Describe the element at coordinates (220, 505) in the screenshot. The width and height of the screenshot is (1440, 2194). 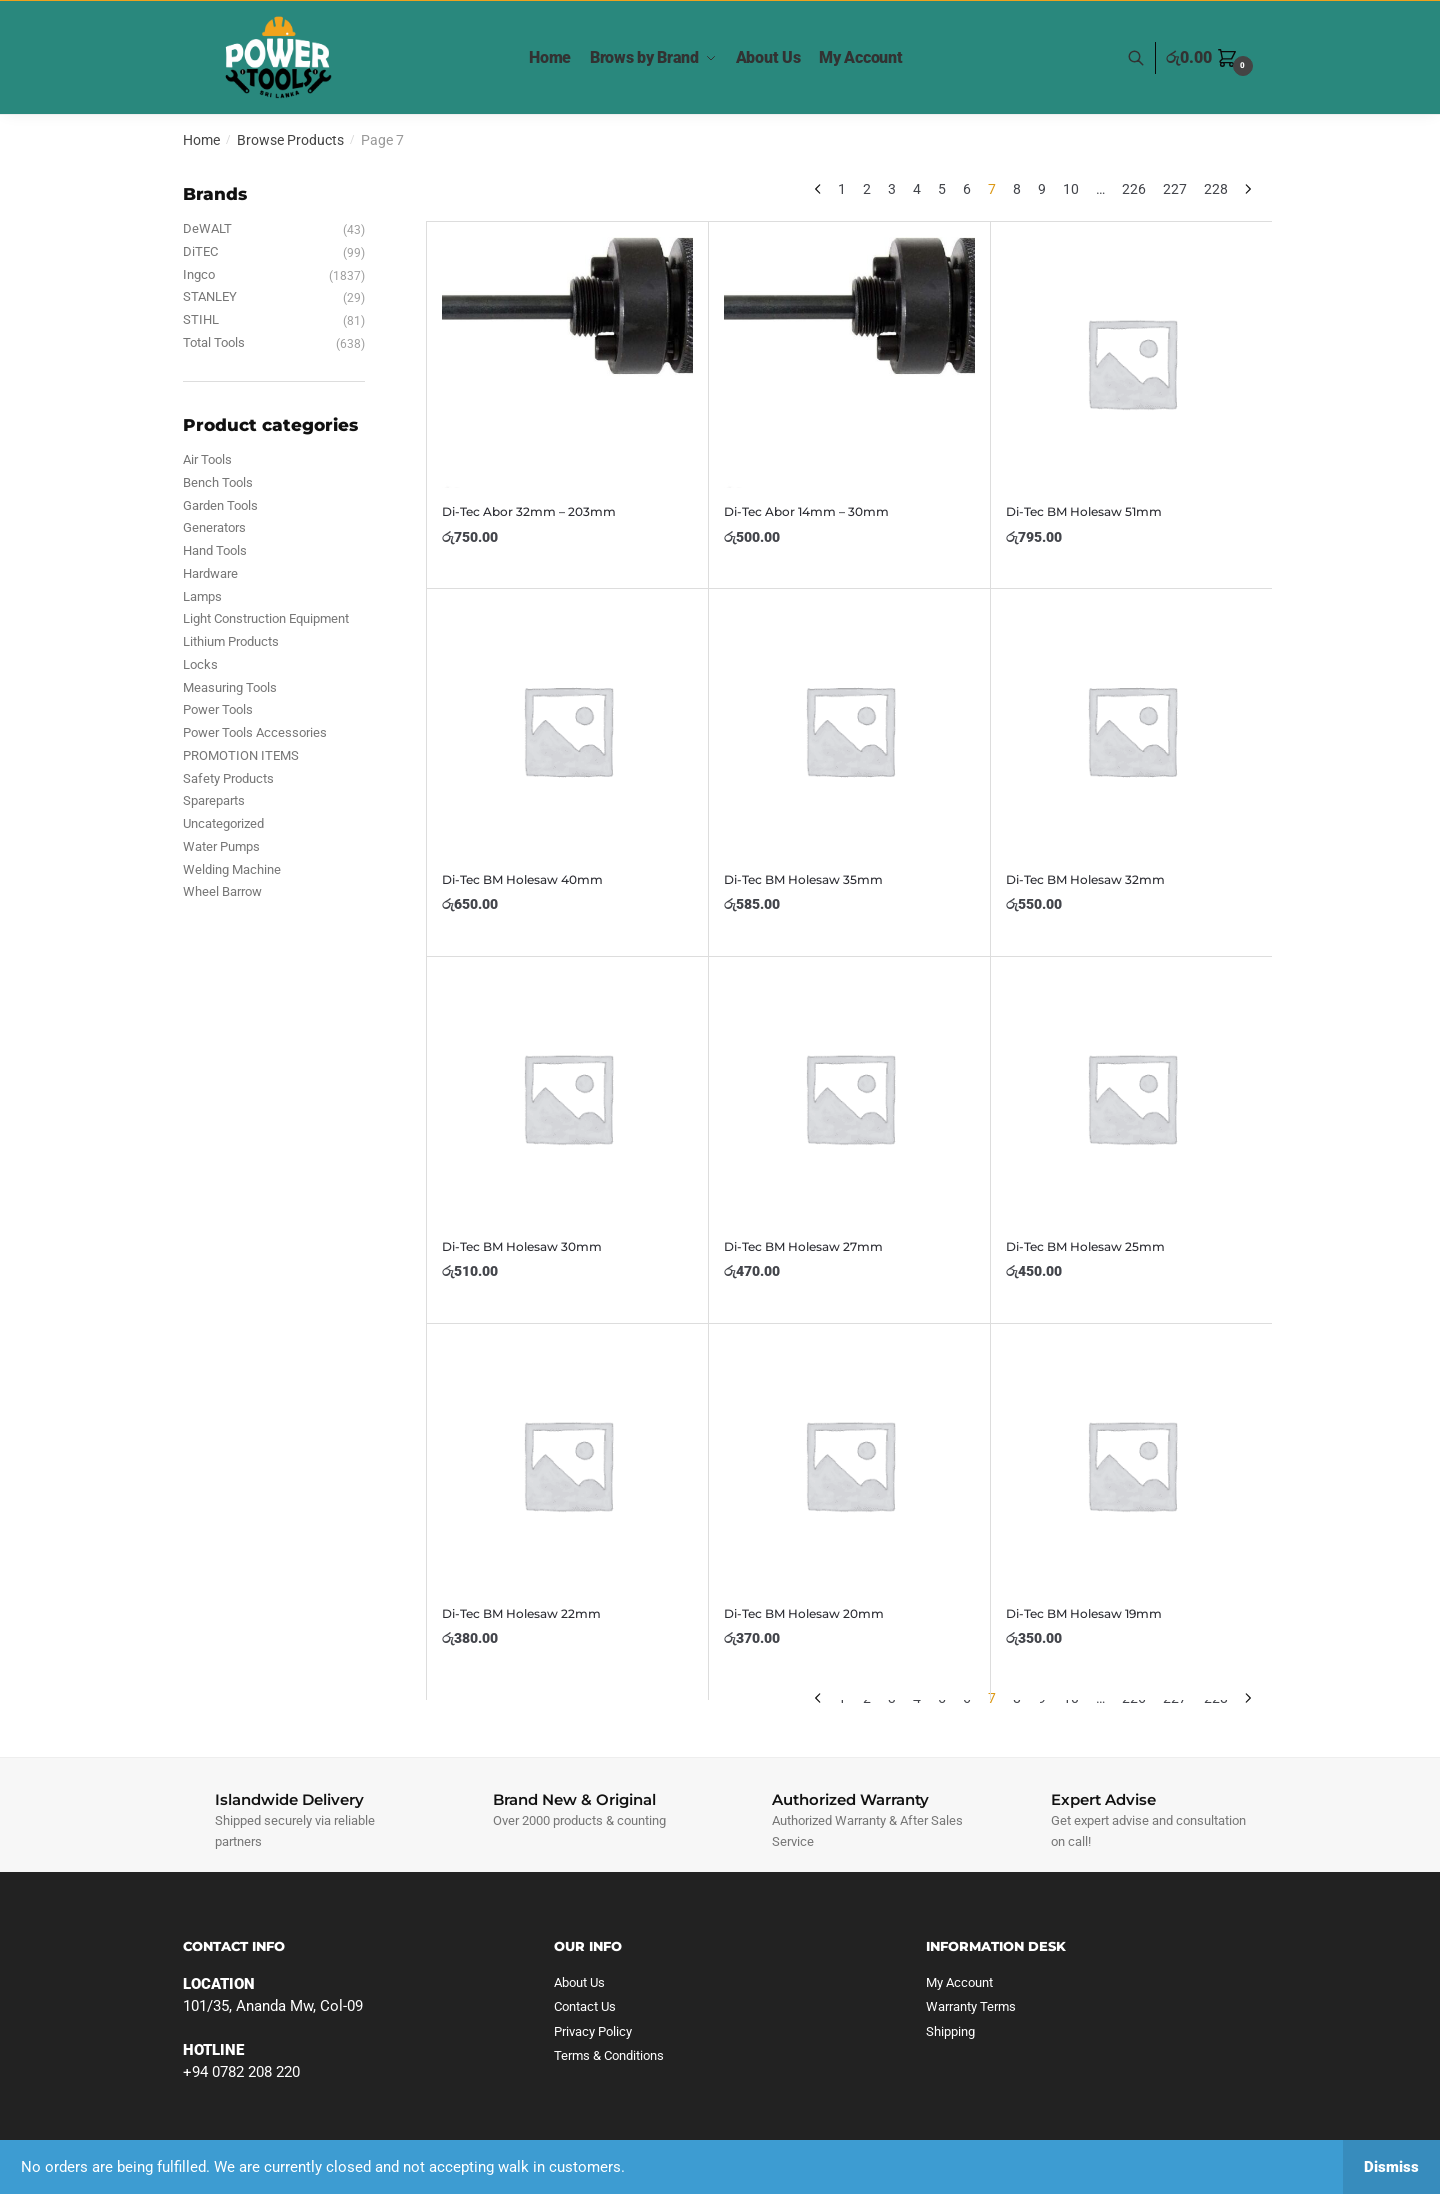
I see `Garden Tools` at that location.